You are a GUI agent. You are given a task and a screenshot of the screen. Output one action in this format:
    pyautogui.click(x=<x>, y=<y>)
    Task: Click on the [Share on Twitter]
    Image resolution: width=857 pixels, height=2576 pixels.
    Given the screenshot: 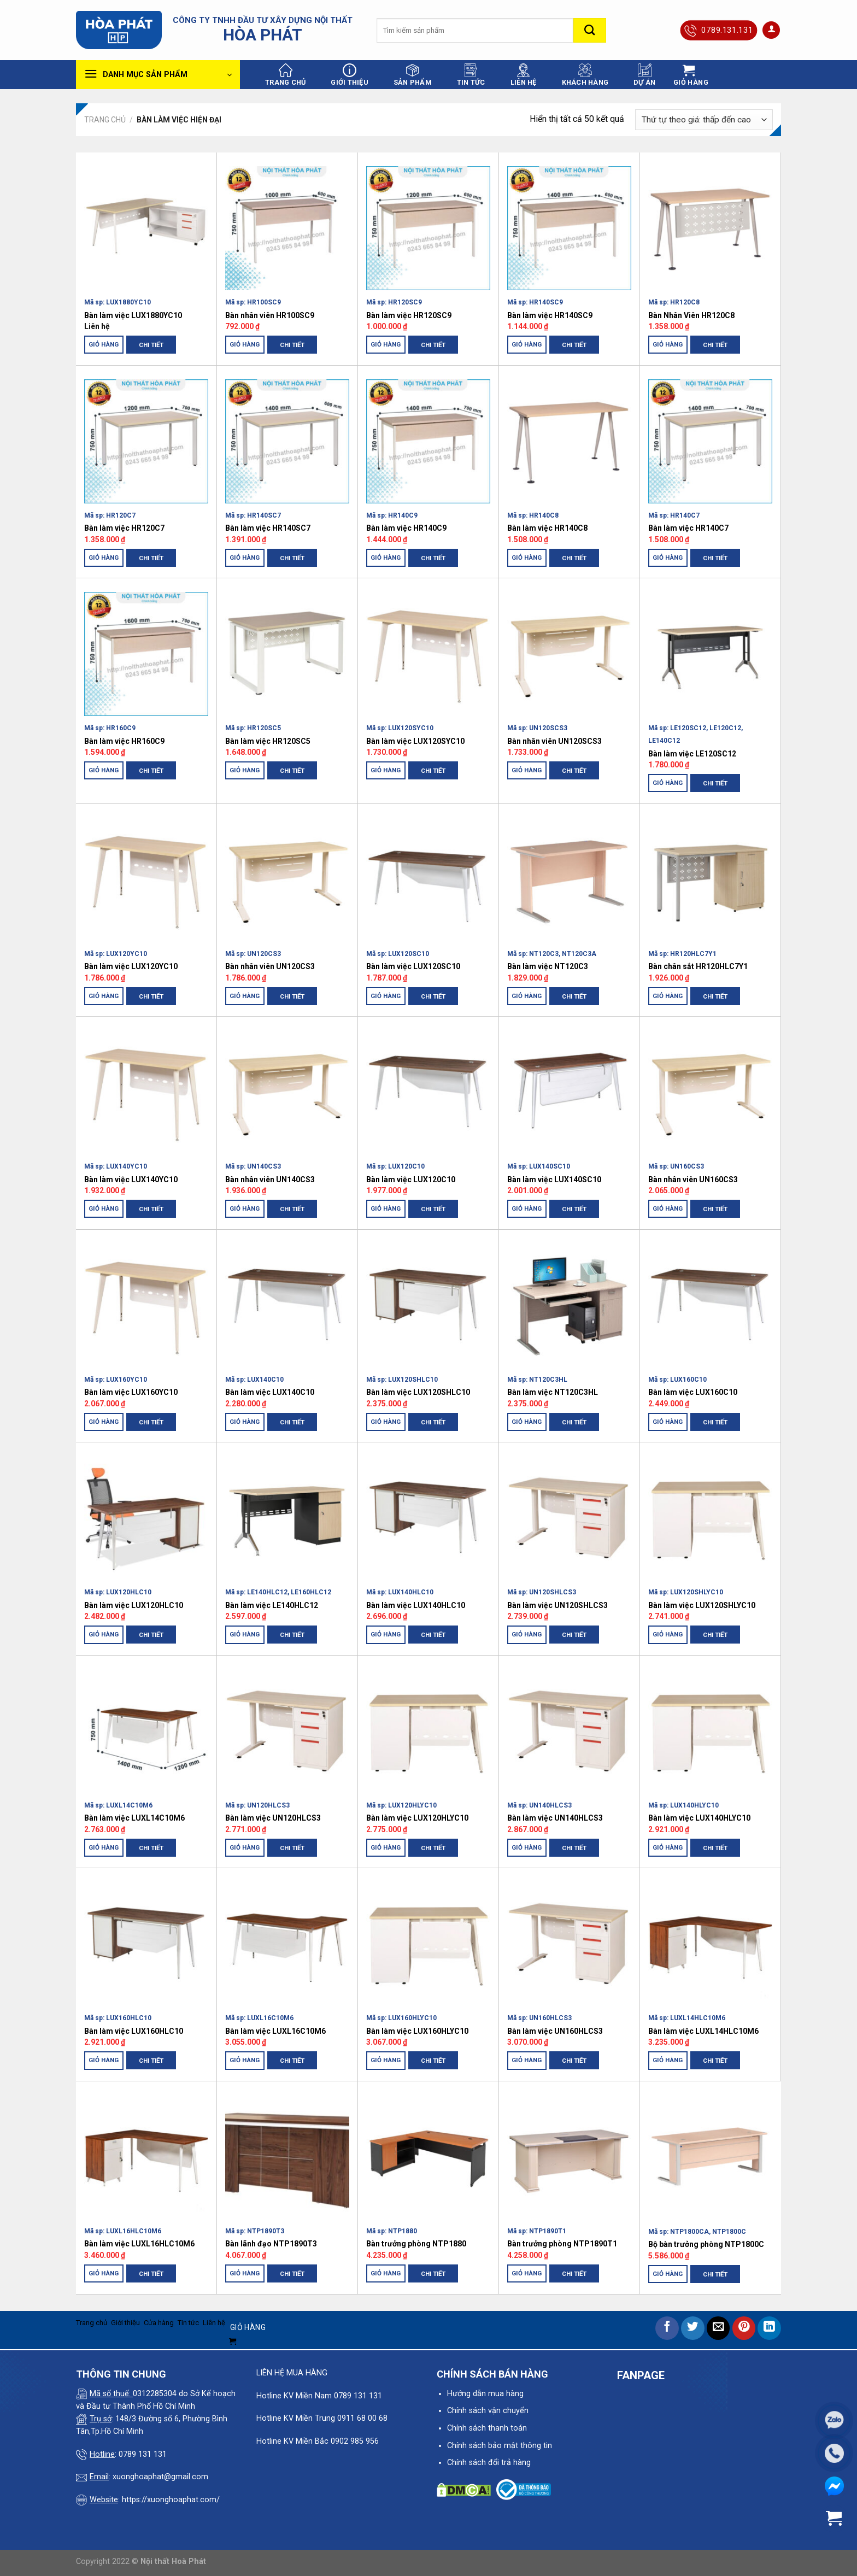 What is the action you would take?
    pyautogui.click(x=693, y=2328)
    